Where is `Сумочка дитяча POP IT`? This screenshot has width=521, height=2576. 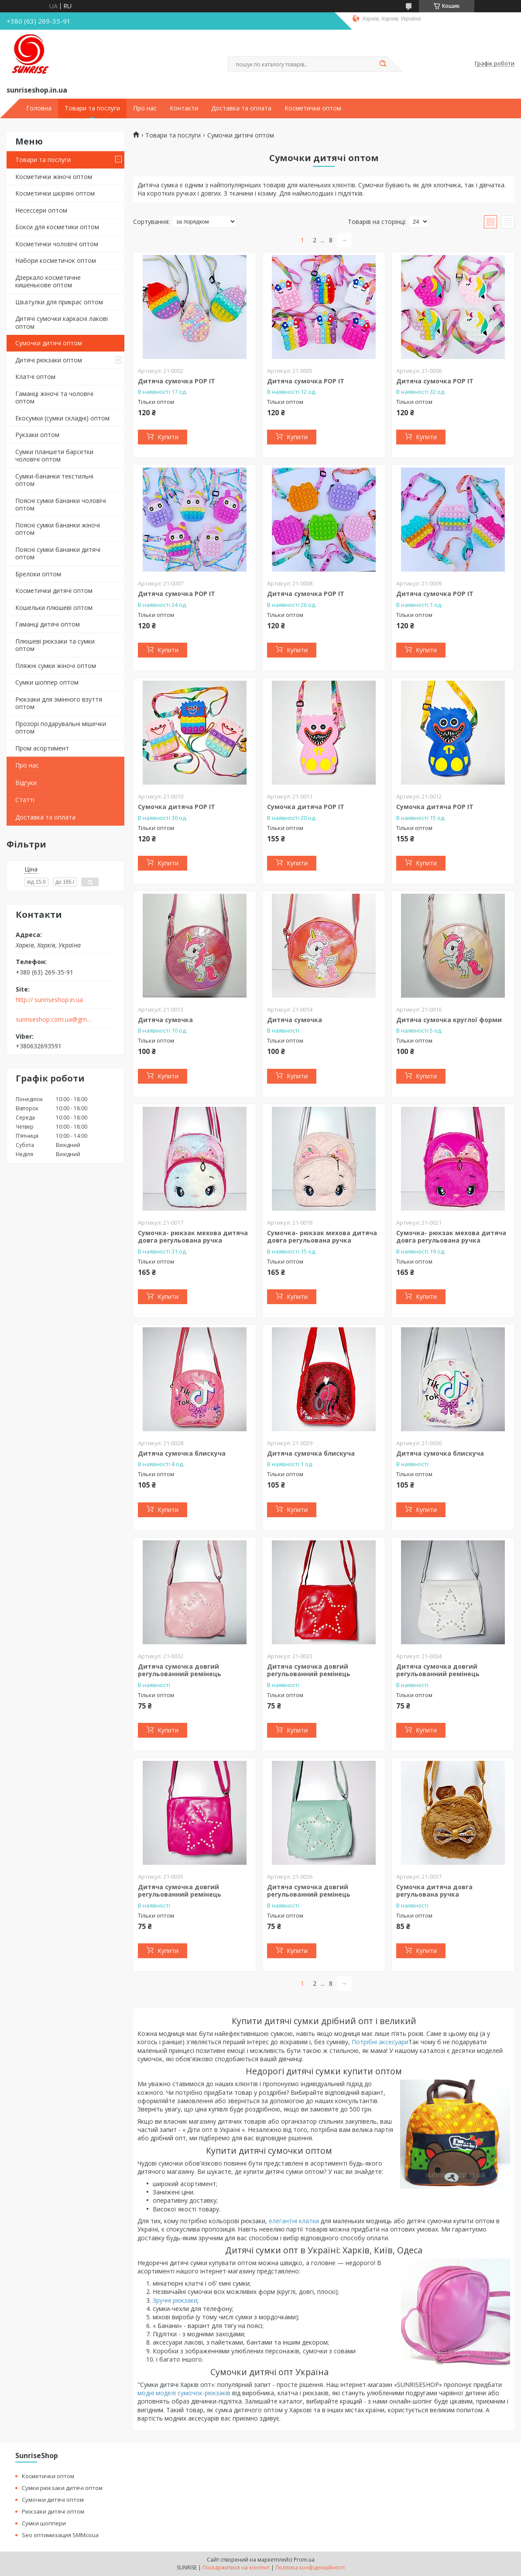 Сумочка дитяча POP IT is located at coordinates (176, 806).